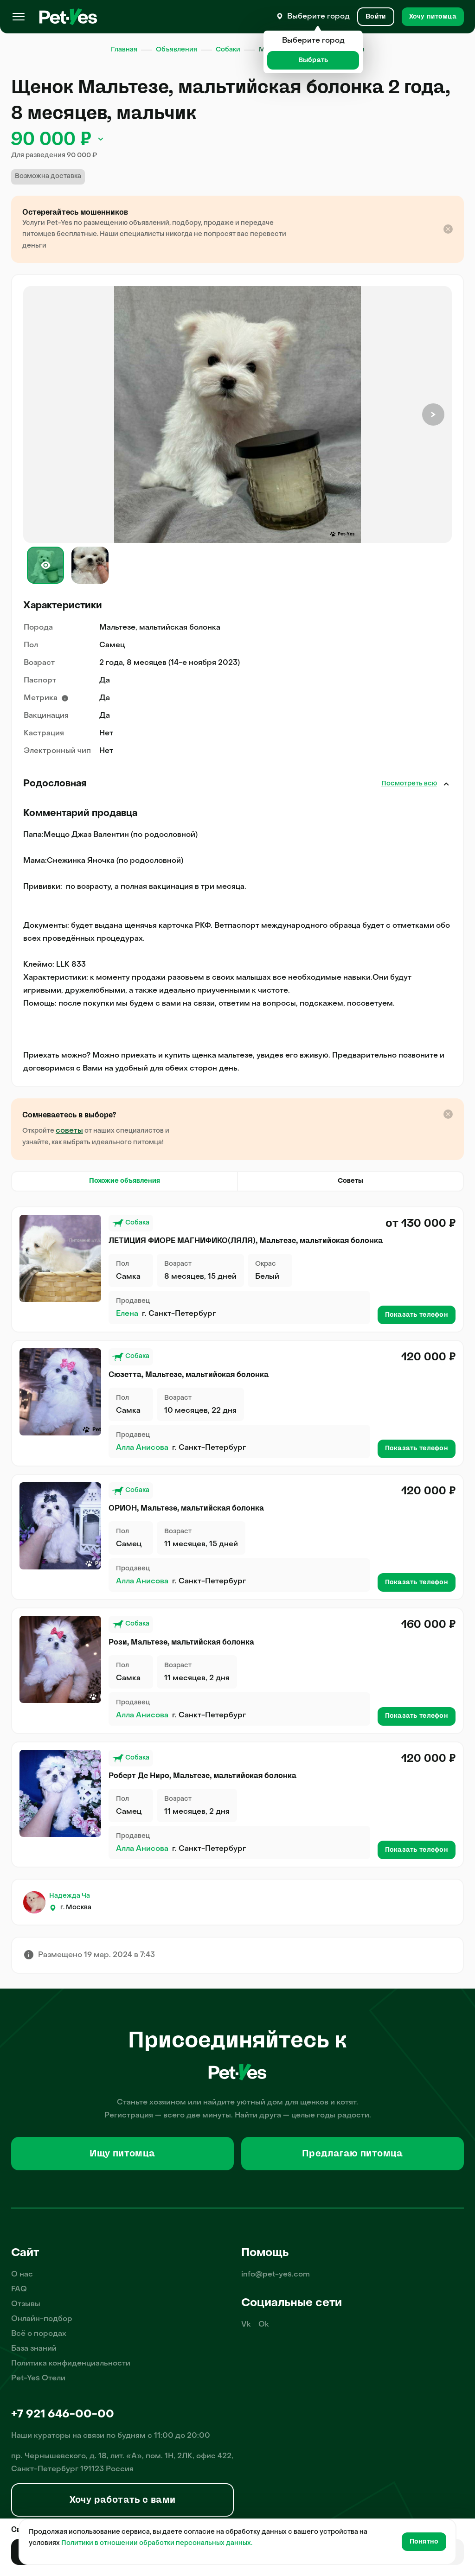 Image resolution: width=475 pixels, height=2576 pixels. Describe the element at coordinates (18, 17) in the screenshot. I see `[Меню]` at that location.